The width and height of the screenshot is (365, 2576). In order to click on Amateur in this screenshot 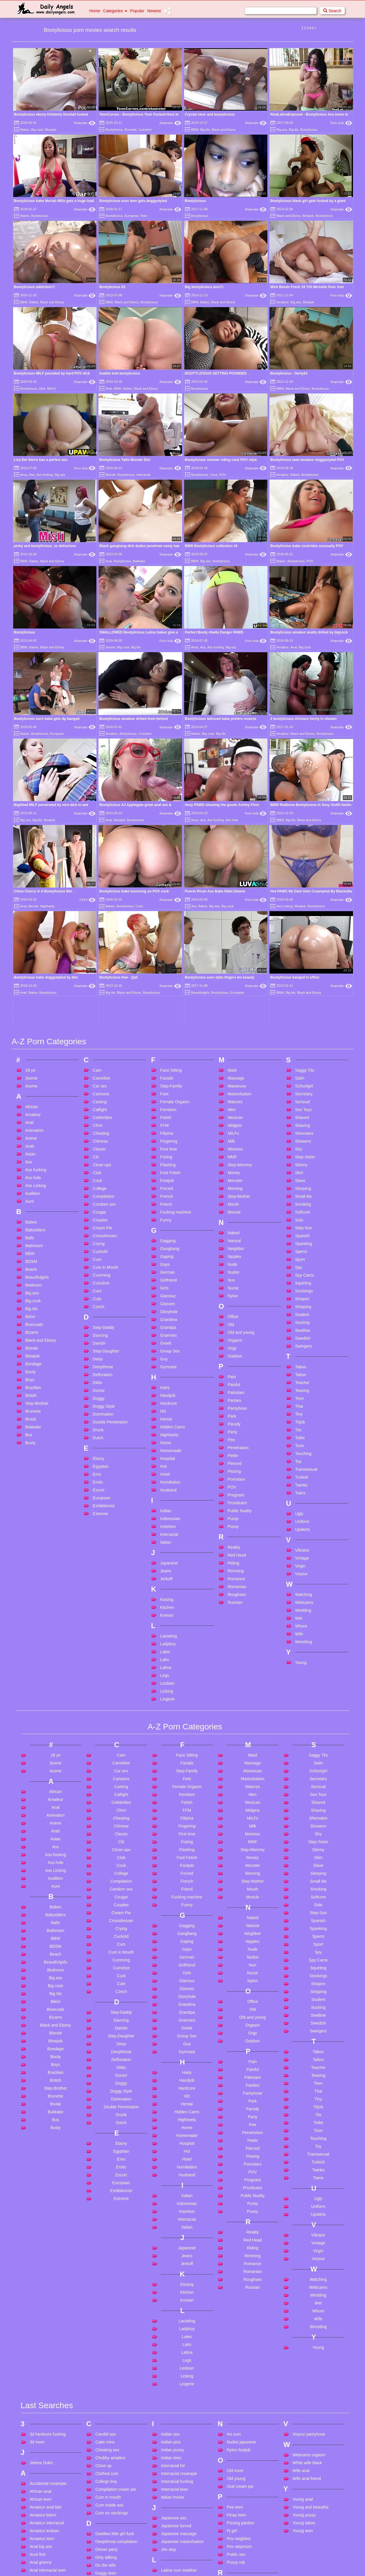, I will do `click(282, 302)`.